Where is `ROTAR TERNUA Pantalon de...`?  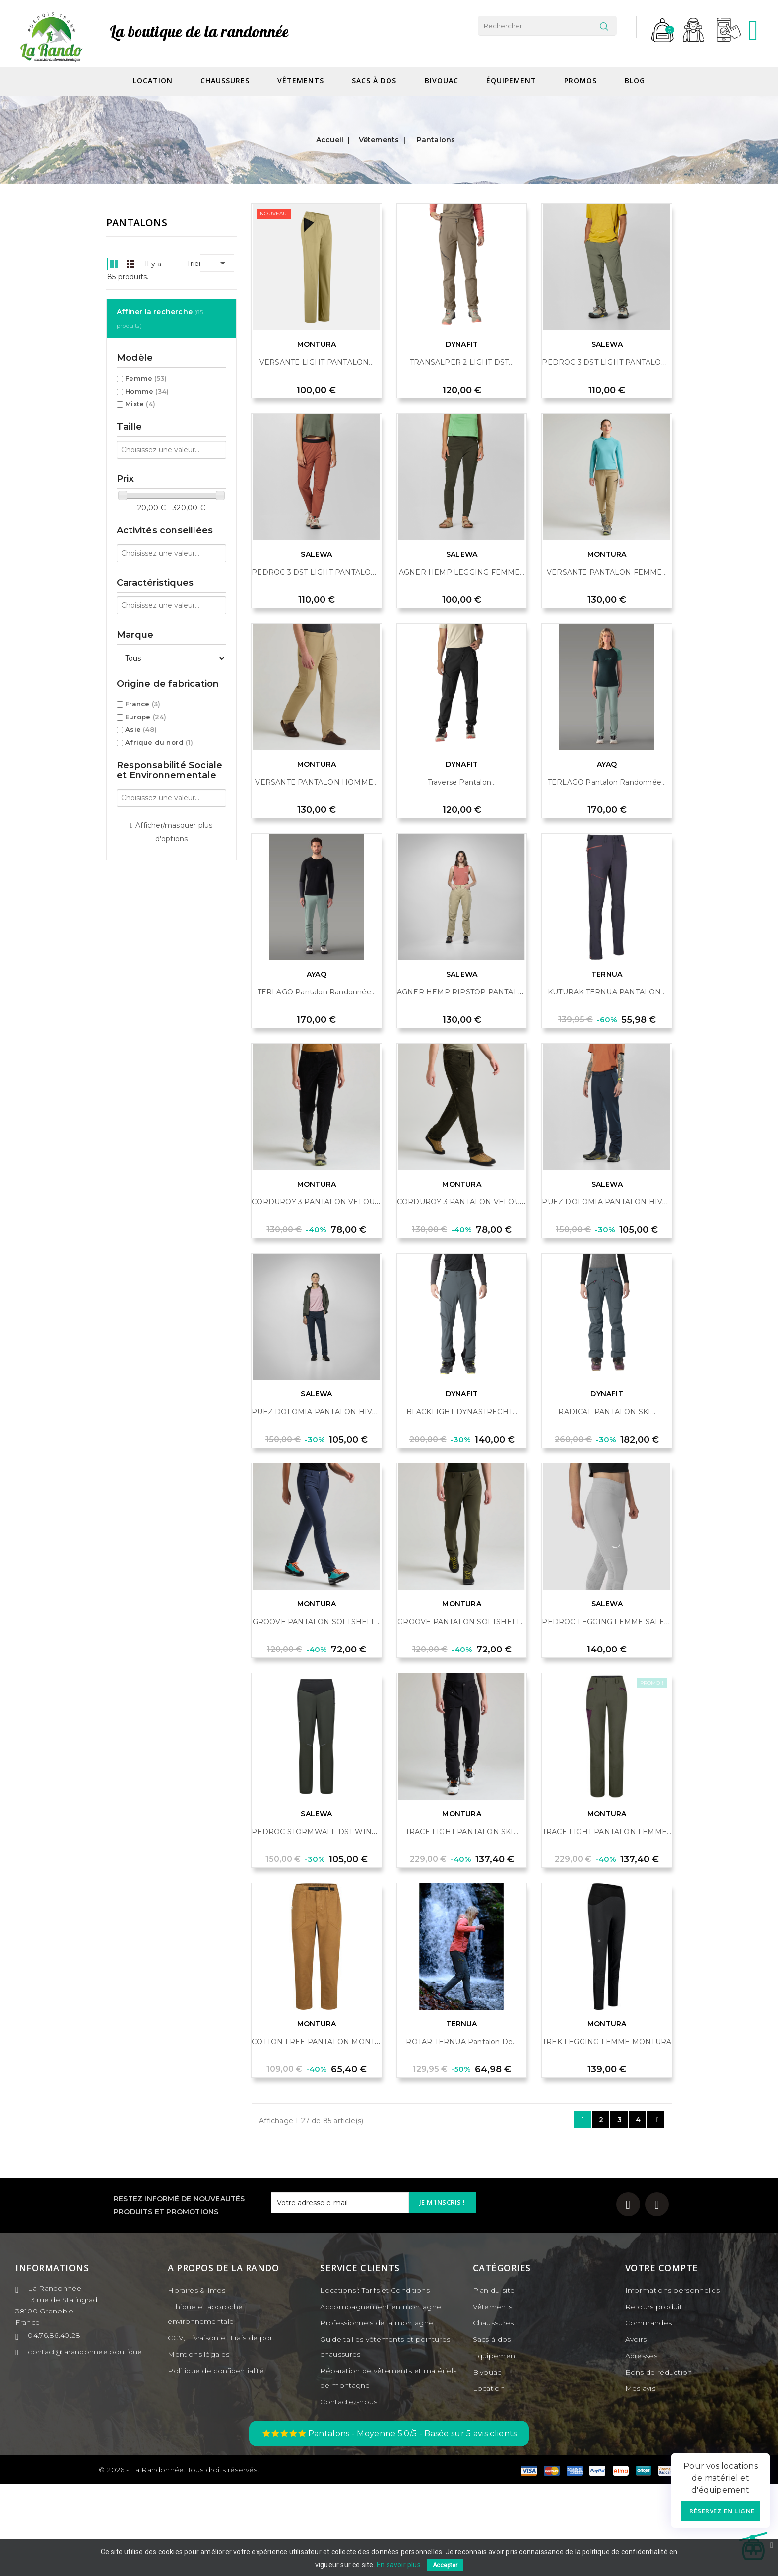 ROTAR TERNUA Pantalon de... is located at coordinates (461, 2133).